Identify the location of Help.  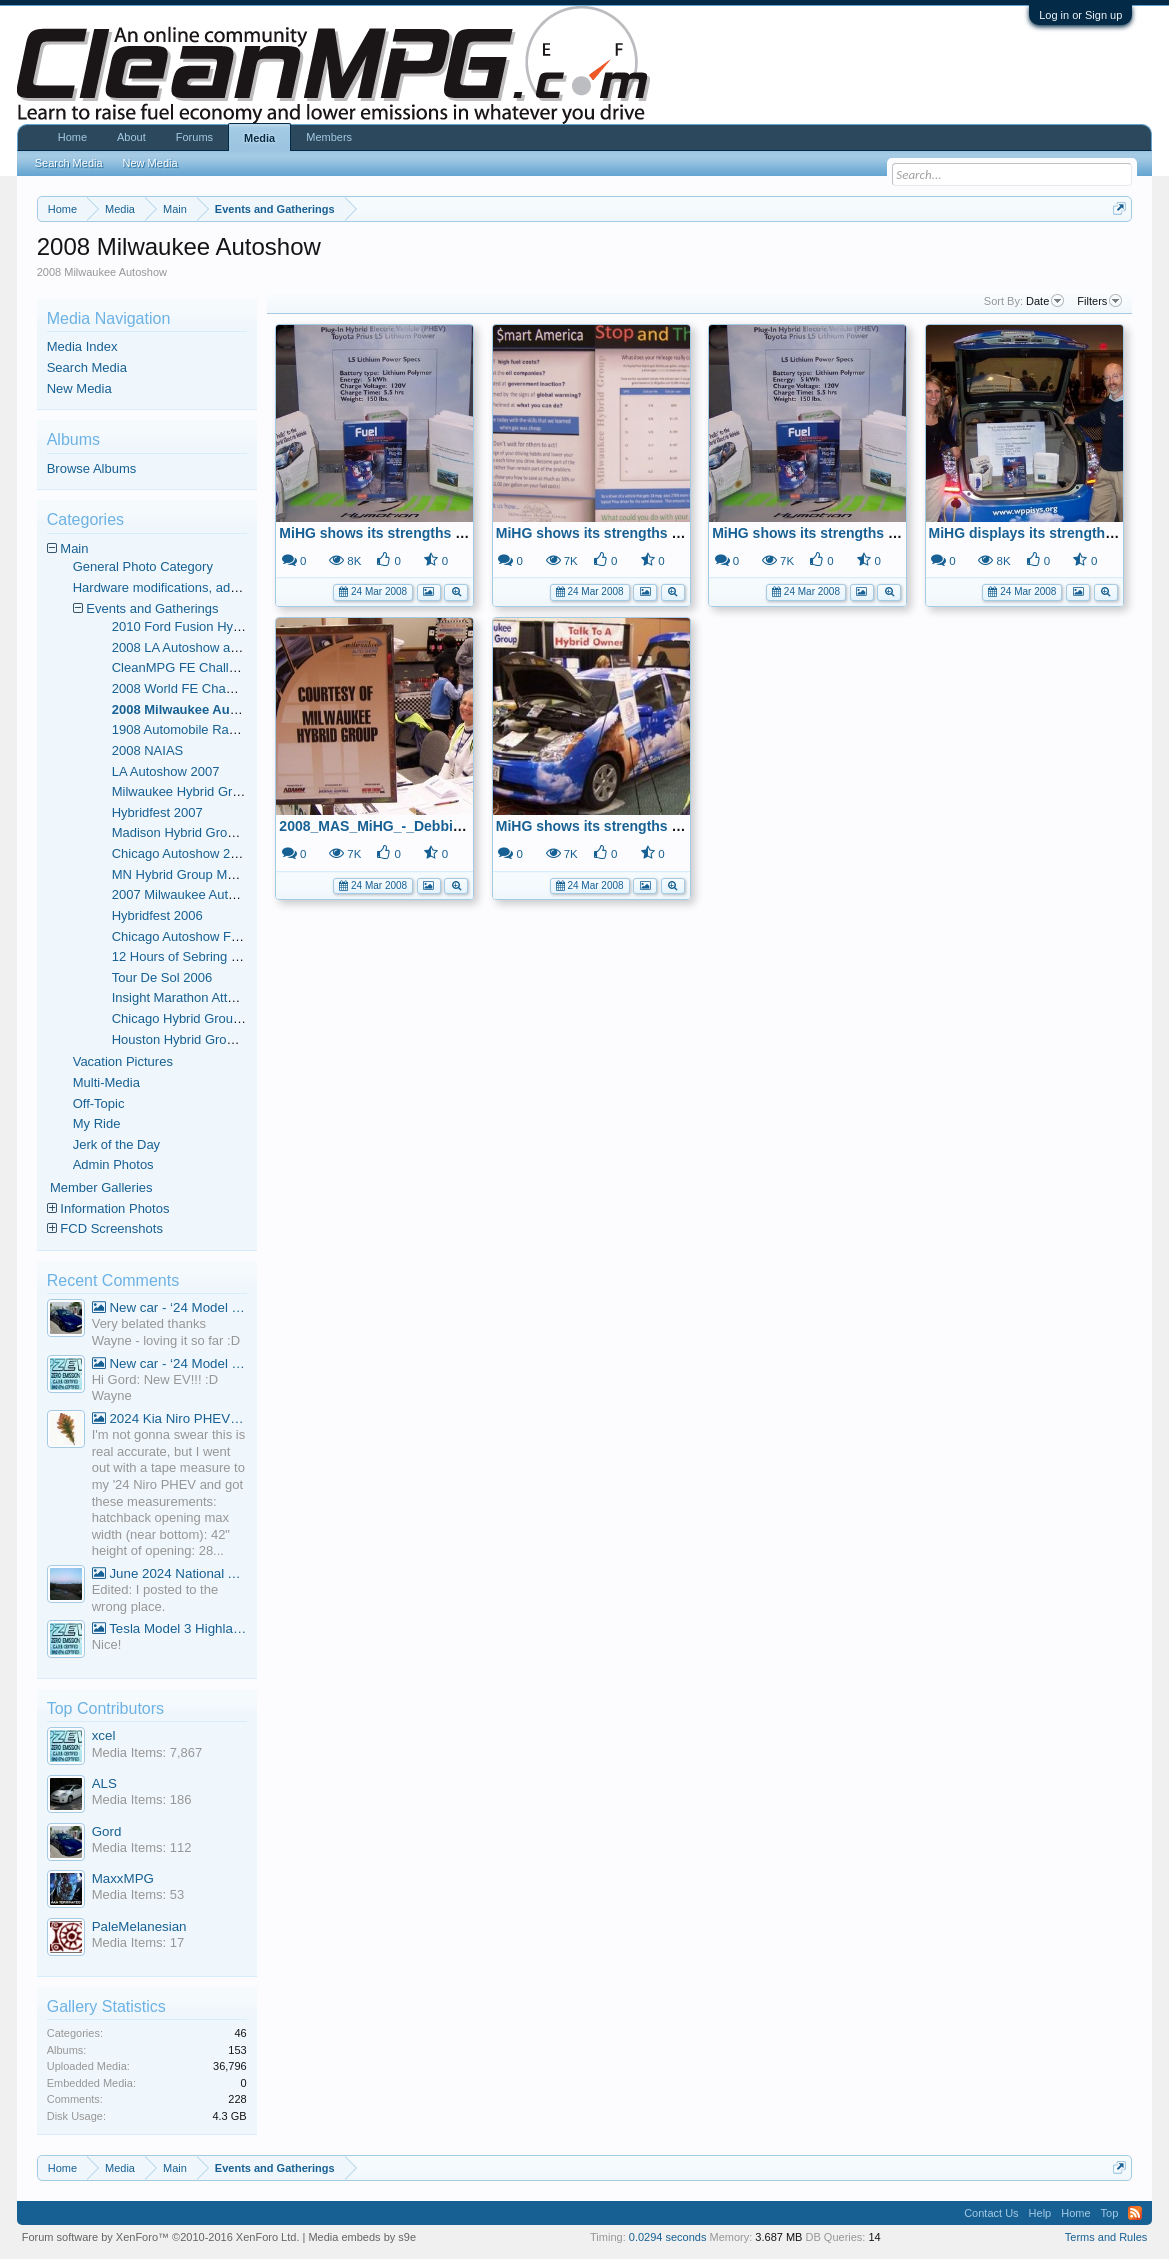
(1040, 2213).